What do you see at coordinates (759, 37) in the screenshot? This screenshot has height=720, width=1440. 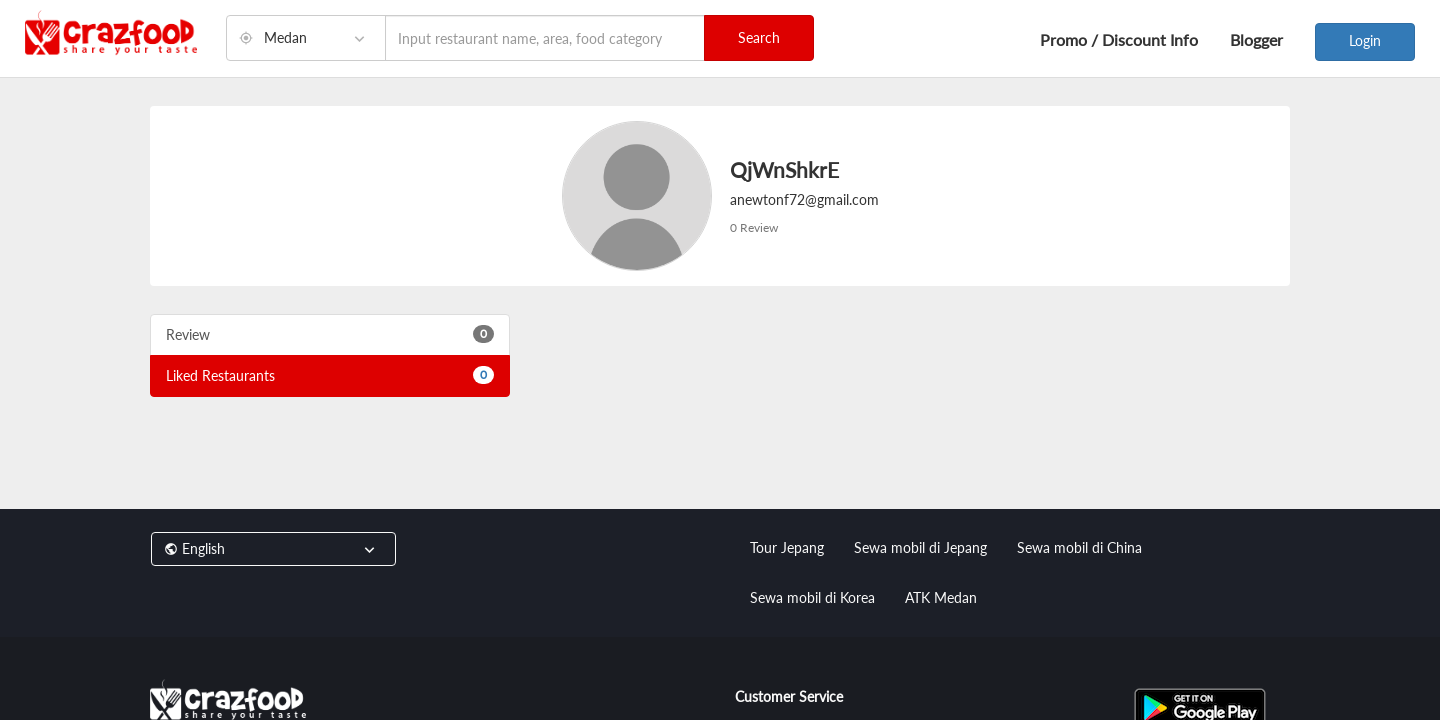 I see `Search` at bounding box center [759, 37].